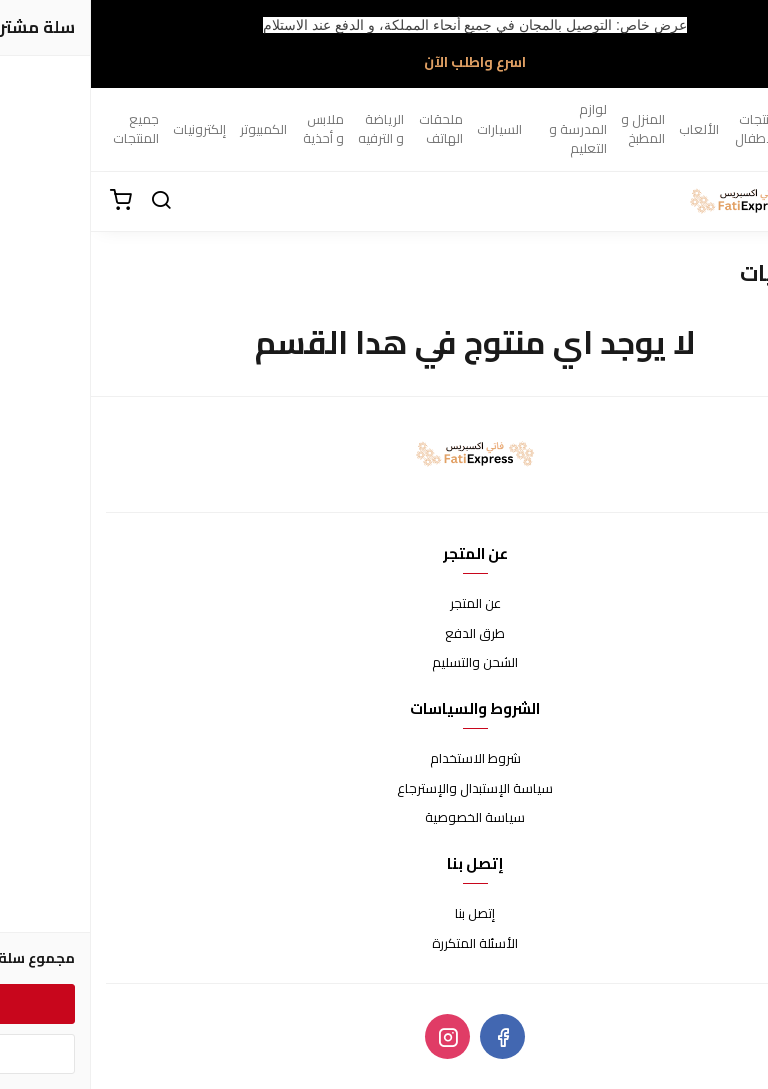  I want to click on الكمبيوتر, so click(172, 129).